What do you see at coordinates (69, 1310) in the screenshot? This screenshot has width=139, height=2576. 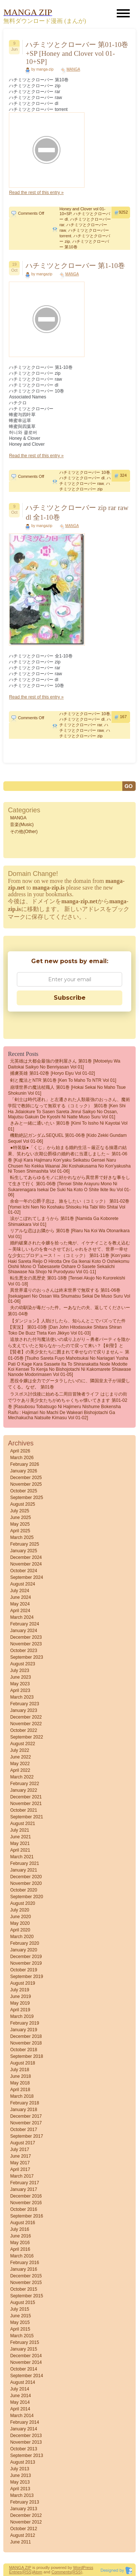 I see `夫の幼馴染が毒だった件。ーあなたの夫、返してくださいー 第01-04巻` at bounding box center [69, 1310].